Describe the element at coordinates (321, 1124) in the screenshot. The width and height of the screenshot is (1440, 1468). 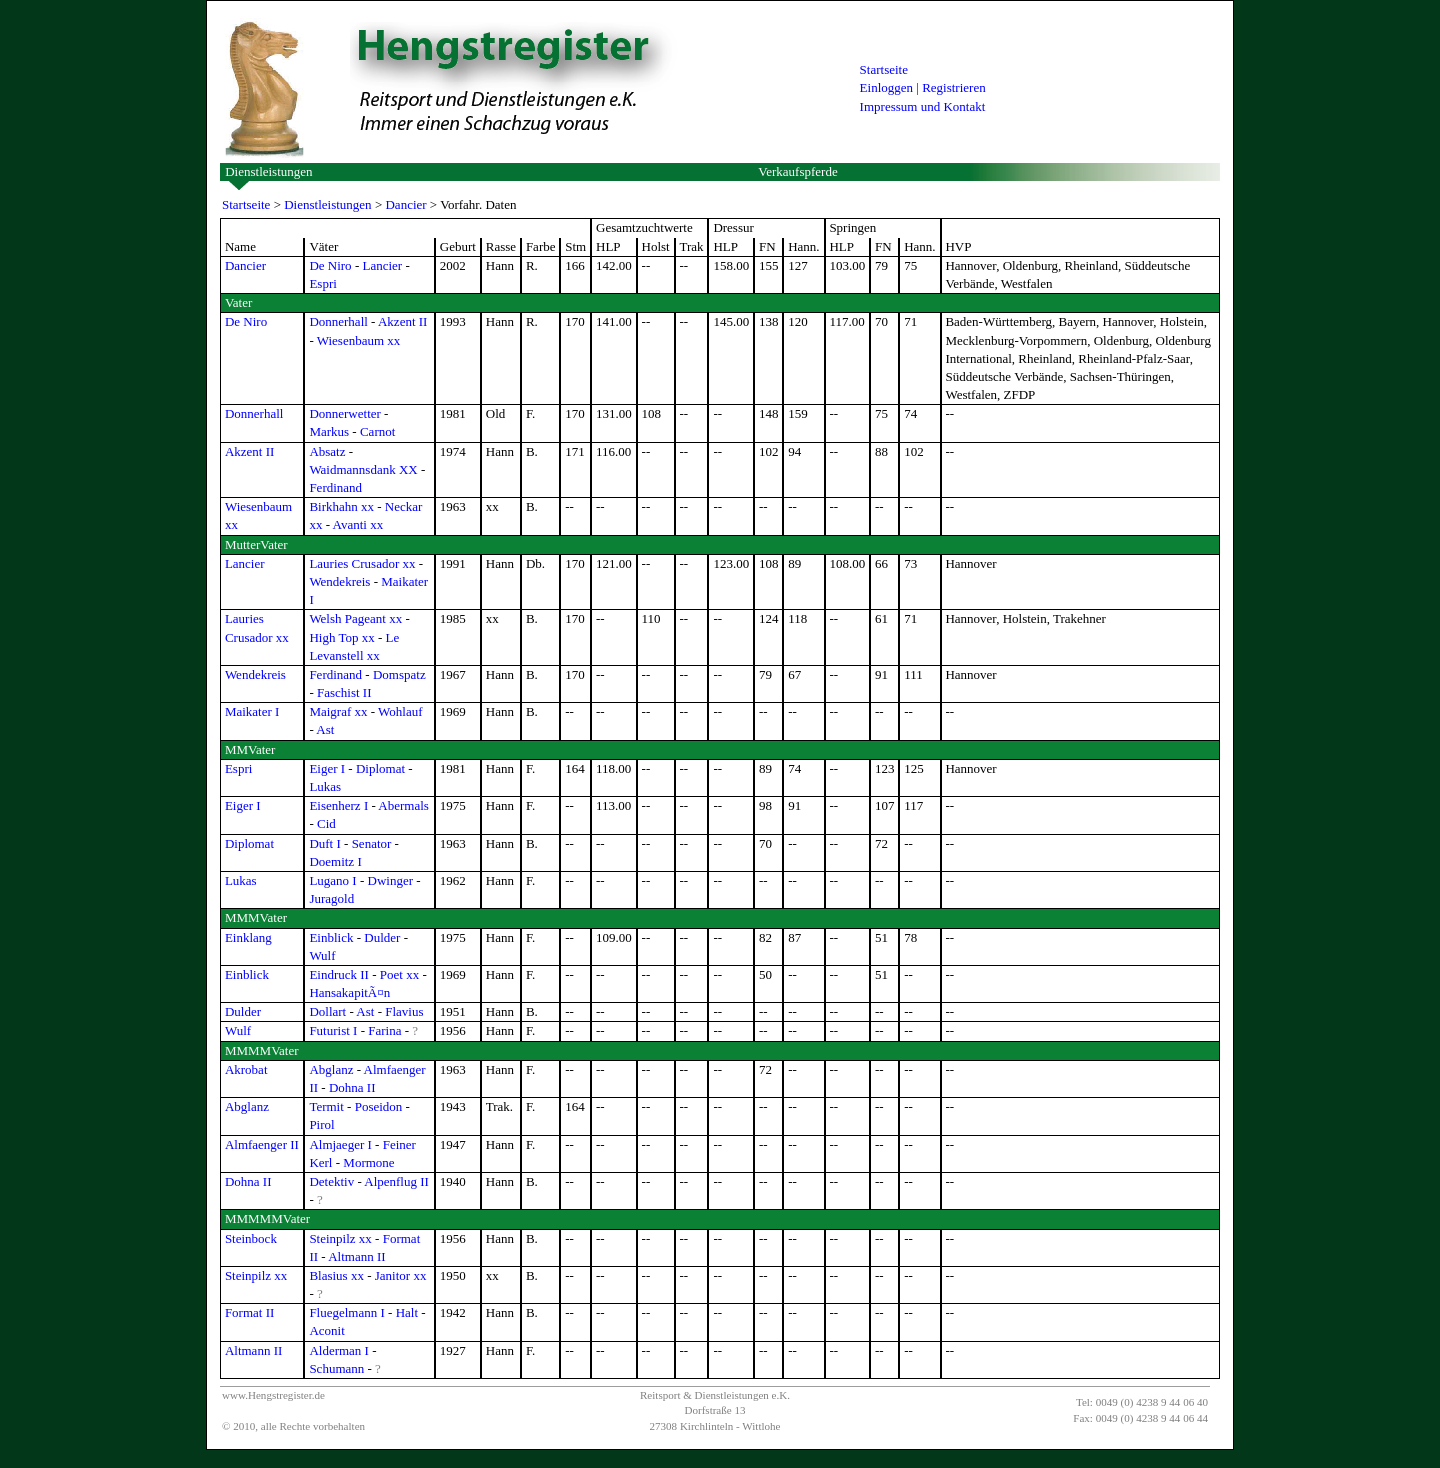
I see `Pirol` at that location.